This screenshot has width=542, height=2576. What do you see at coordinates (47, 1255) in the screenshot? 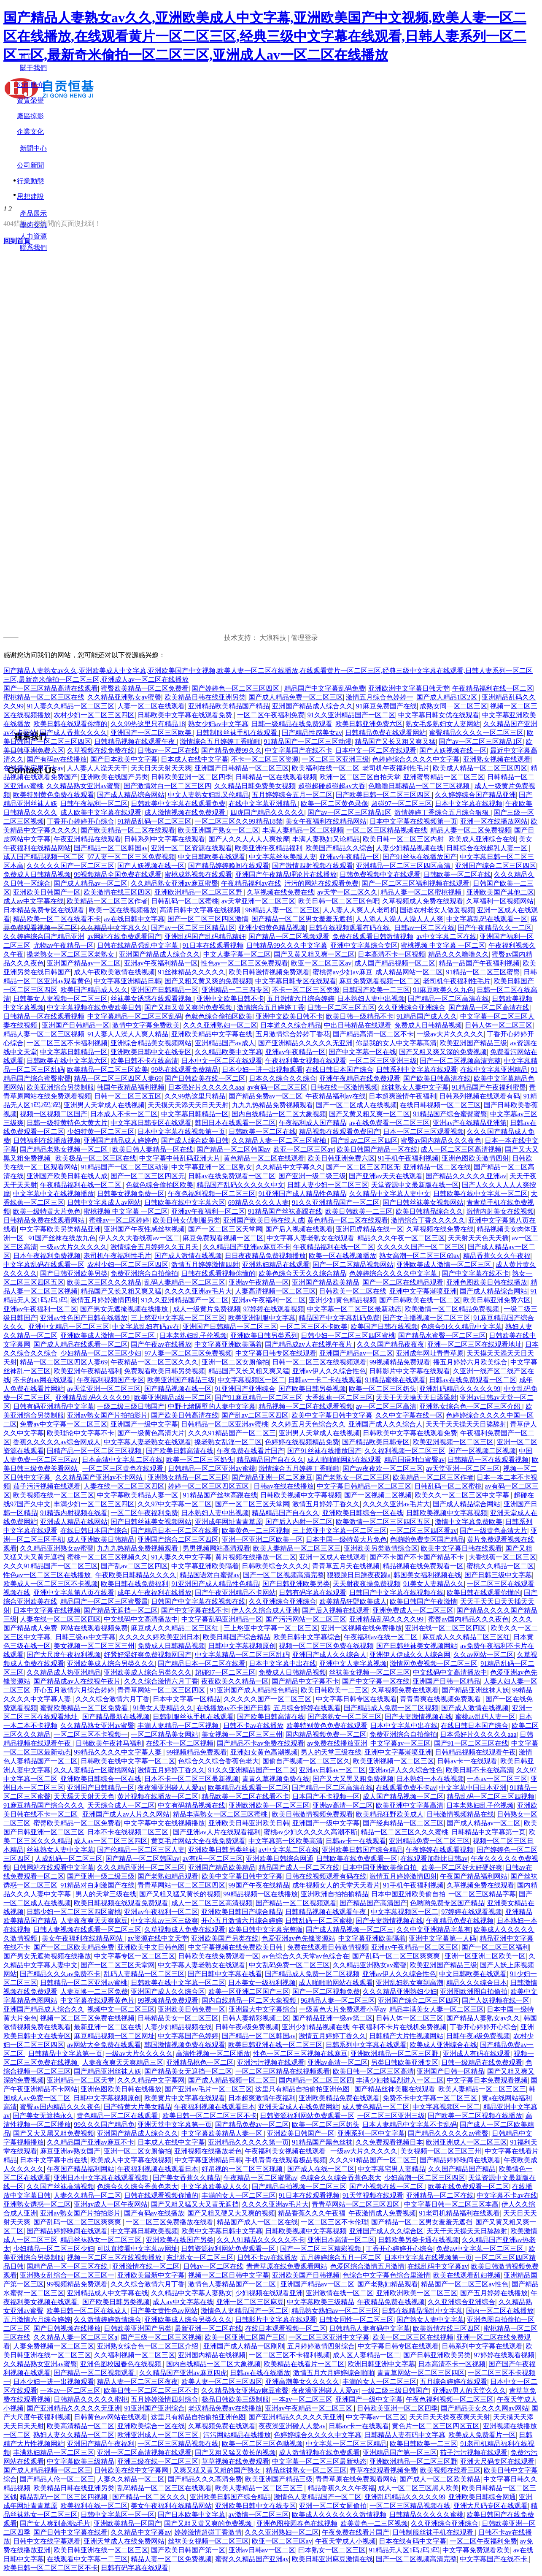
I see `日本午夜福利免费视频` at bounding box center [47, 1255].